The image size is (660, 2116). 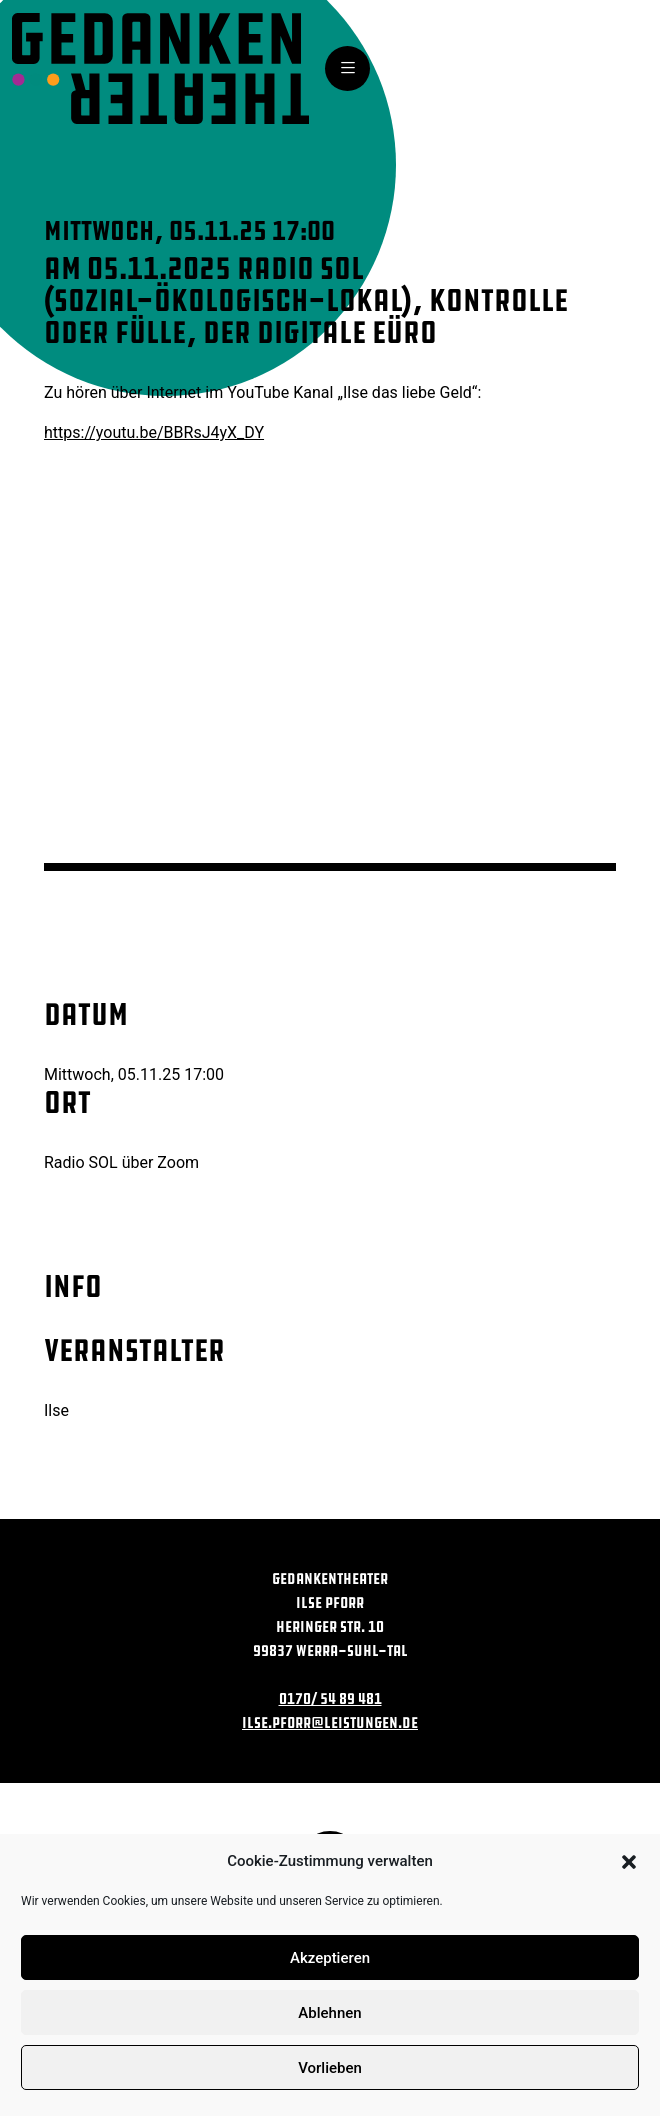 I want to click on Ablehnen, so click(x=329, y=2013).